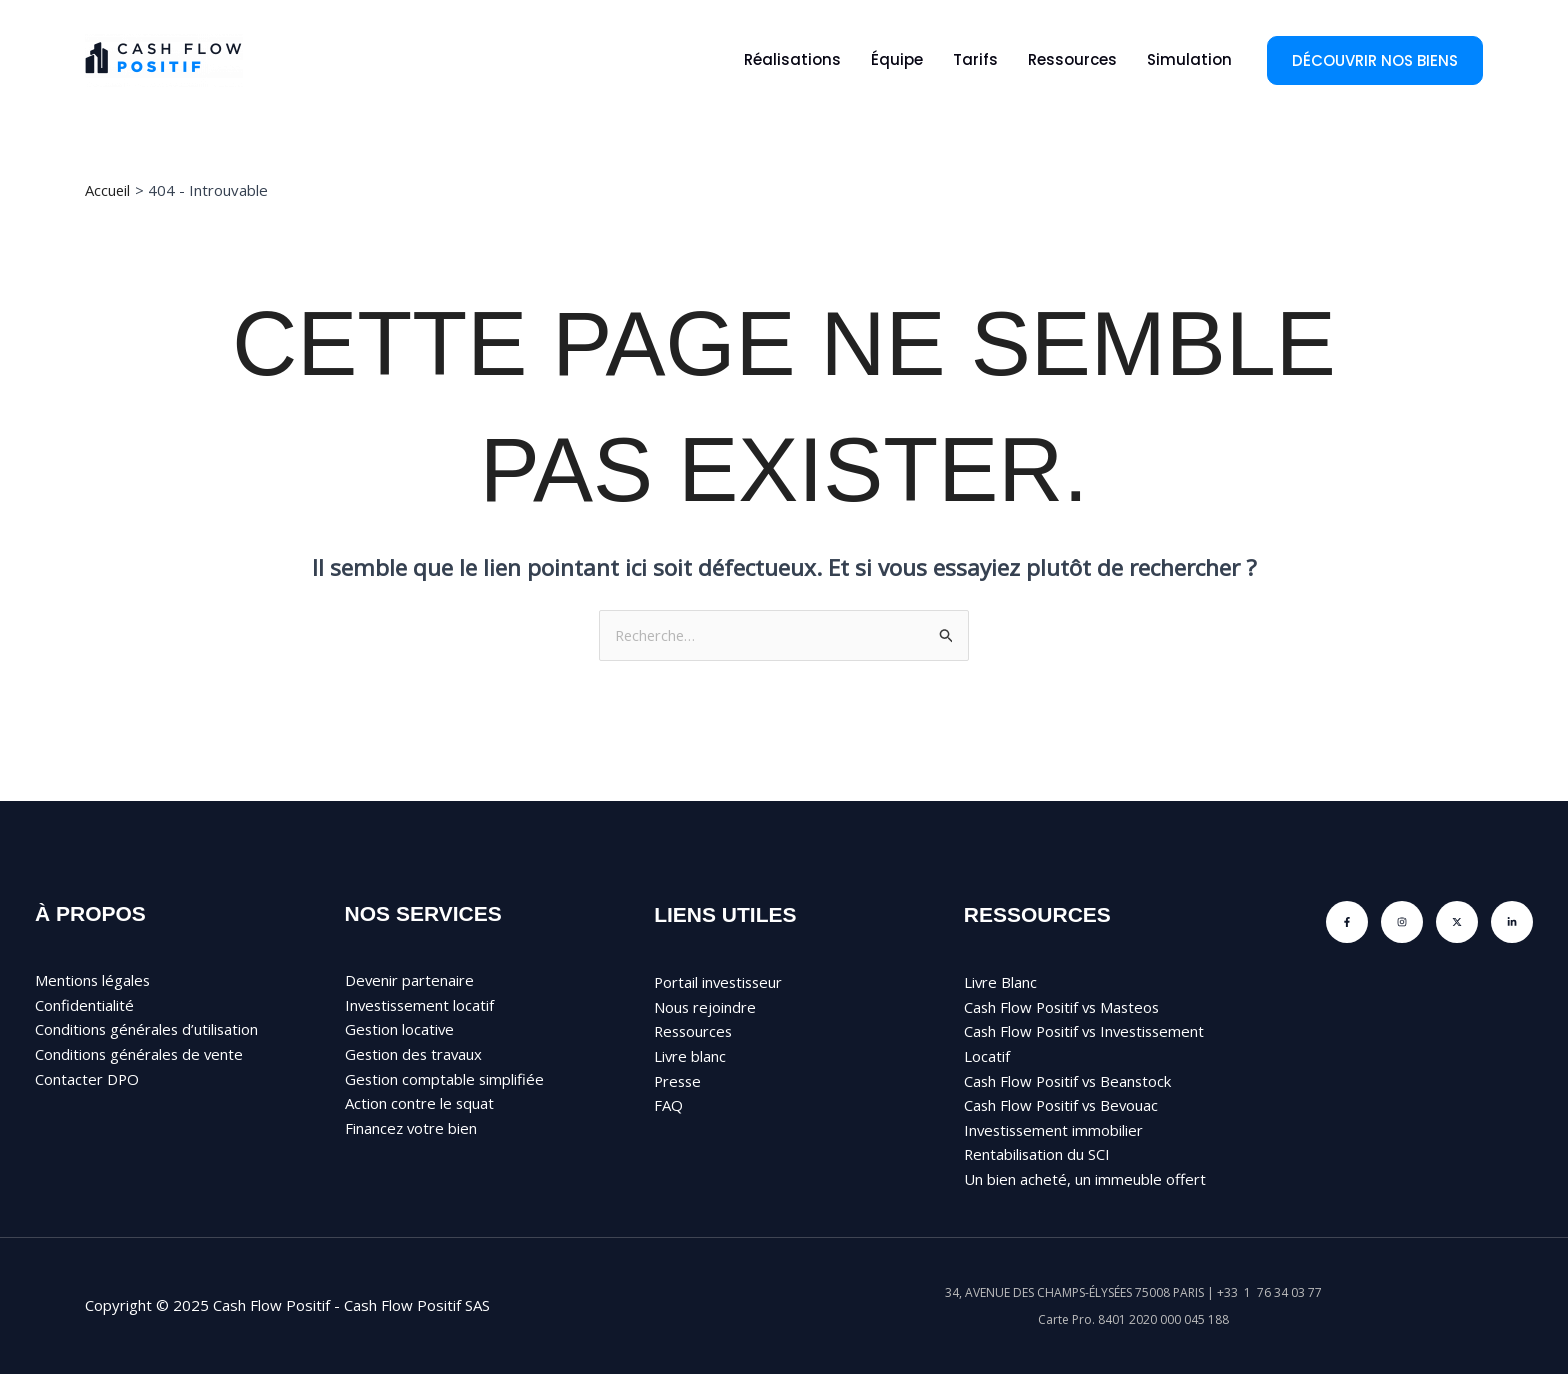 This screenshot has height=1375, width=1568. What do you see at coordinates (1070, 1081) in the screenshot?
I see `Cash Flow Positif vs Beanstock` at bounding box center [1070, 1081].